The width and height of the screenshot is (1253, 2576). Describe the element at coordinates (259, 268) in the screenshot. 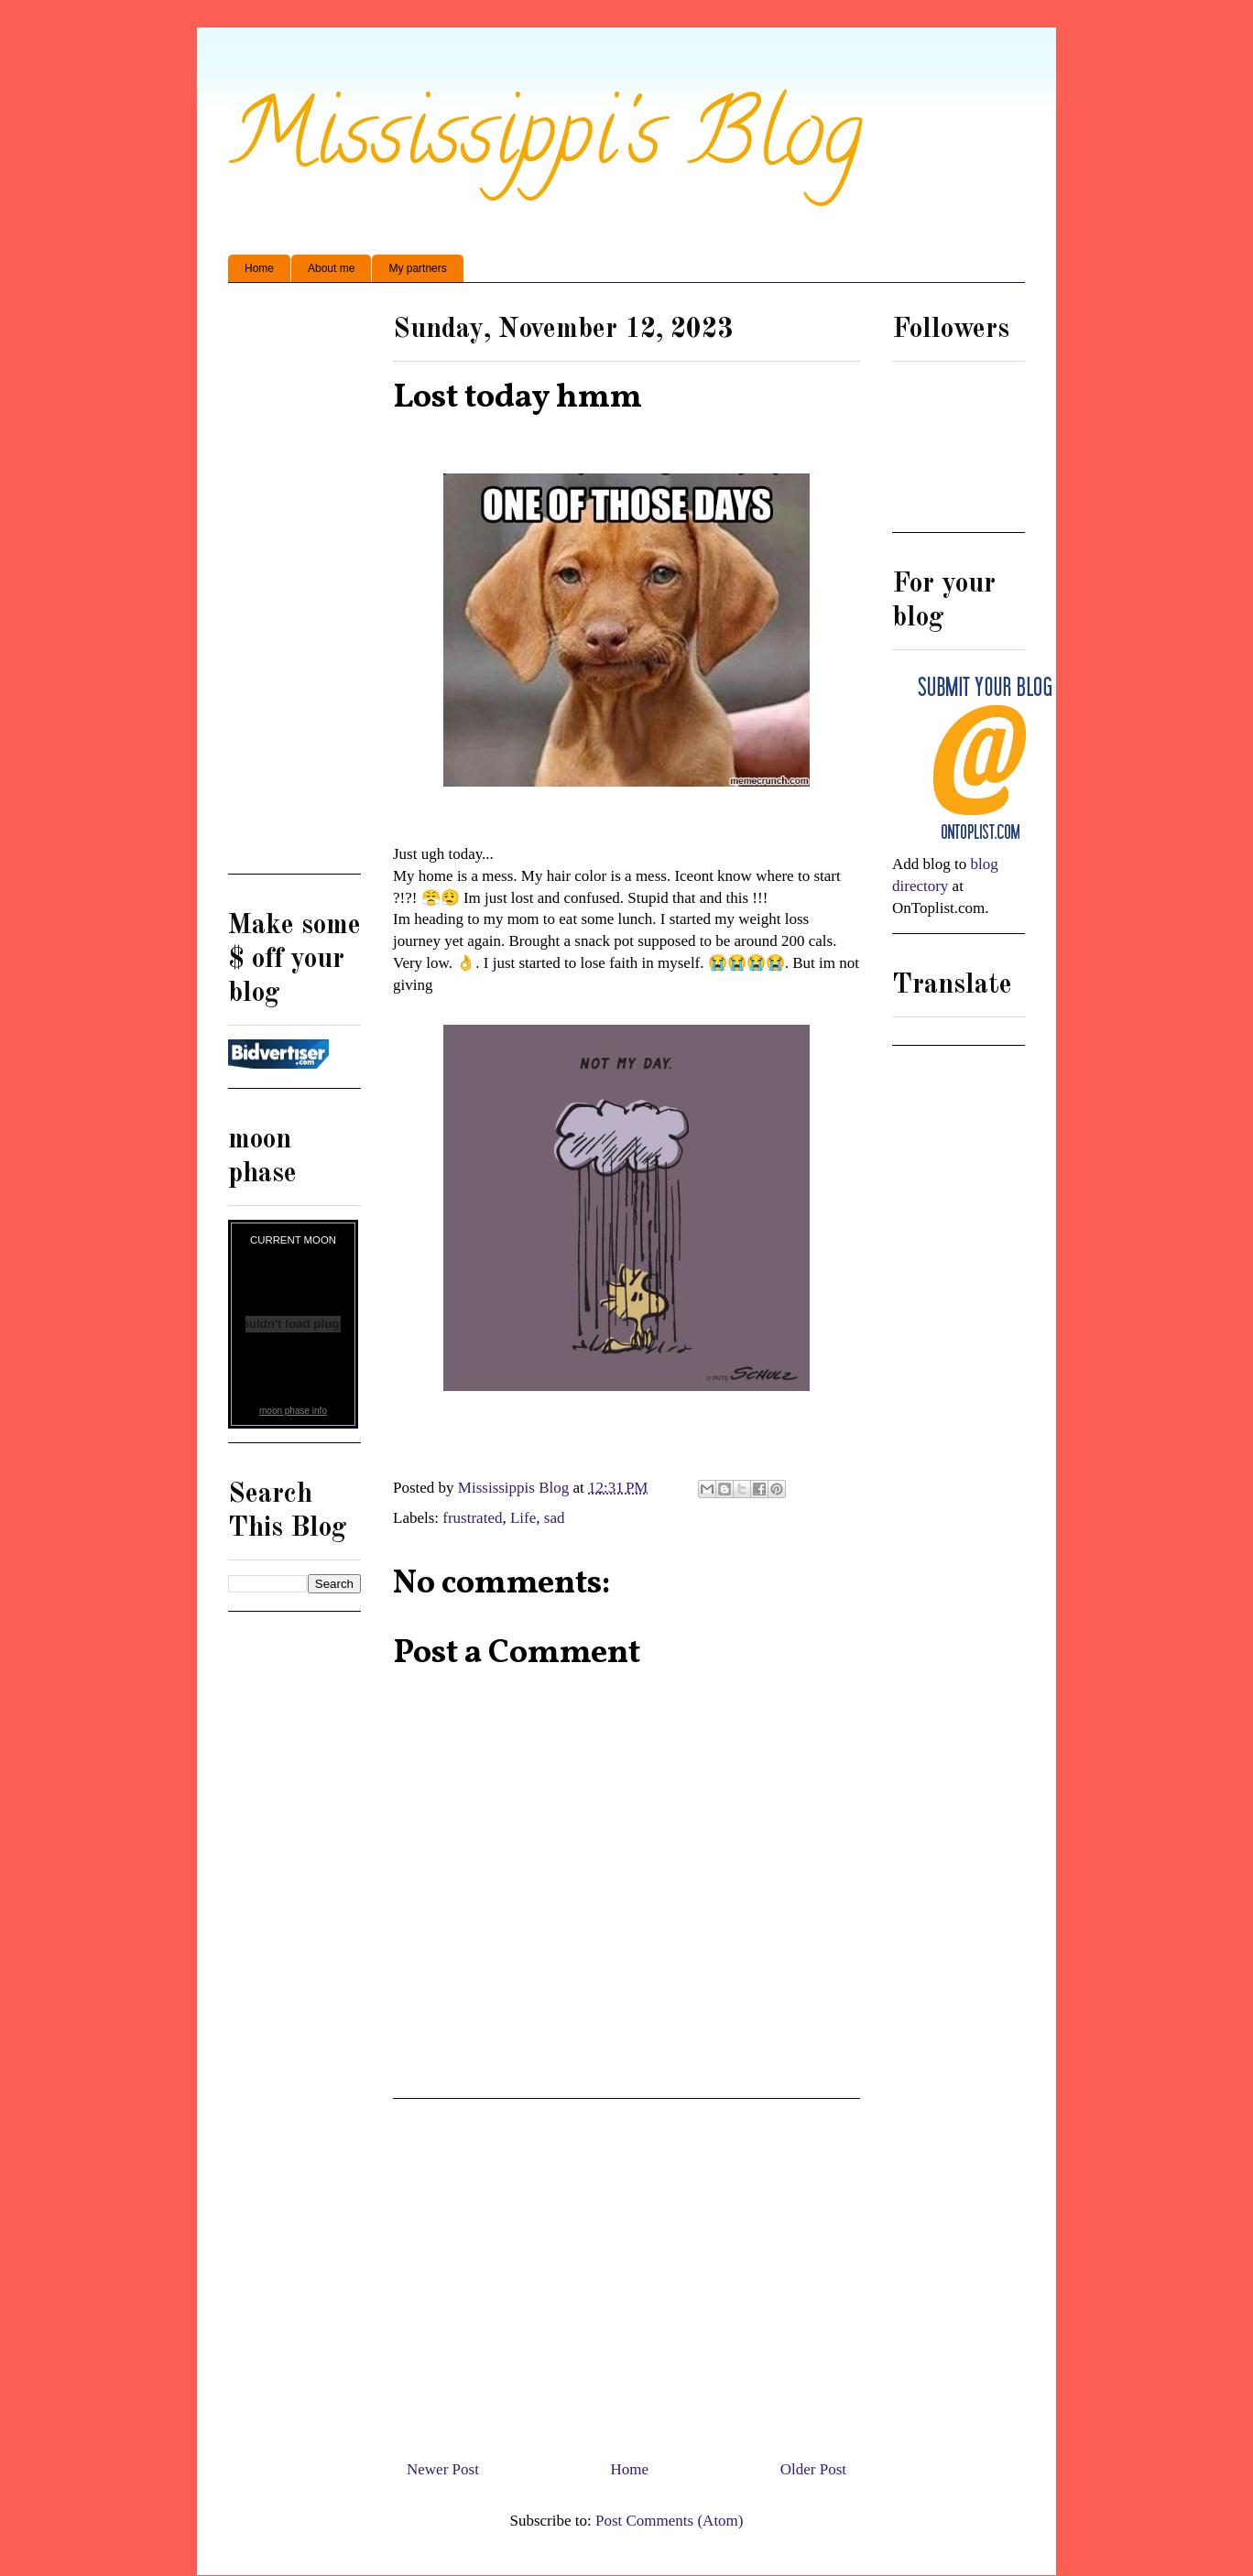

I see `Home` at that location.